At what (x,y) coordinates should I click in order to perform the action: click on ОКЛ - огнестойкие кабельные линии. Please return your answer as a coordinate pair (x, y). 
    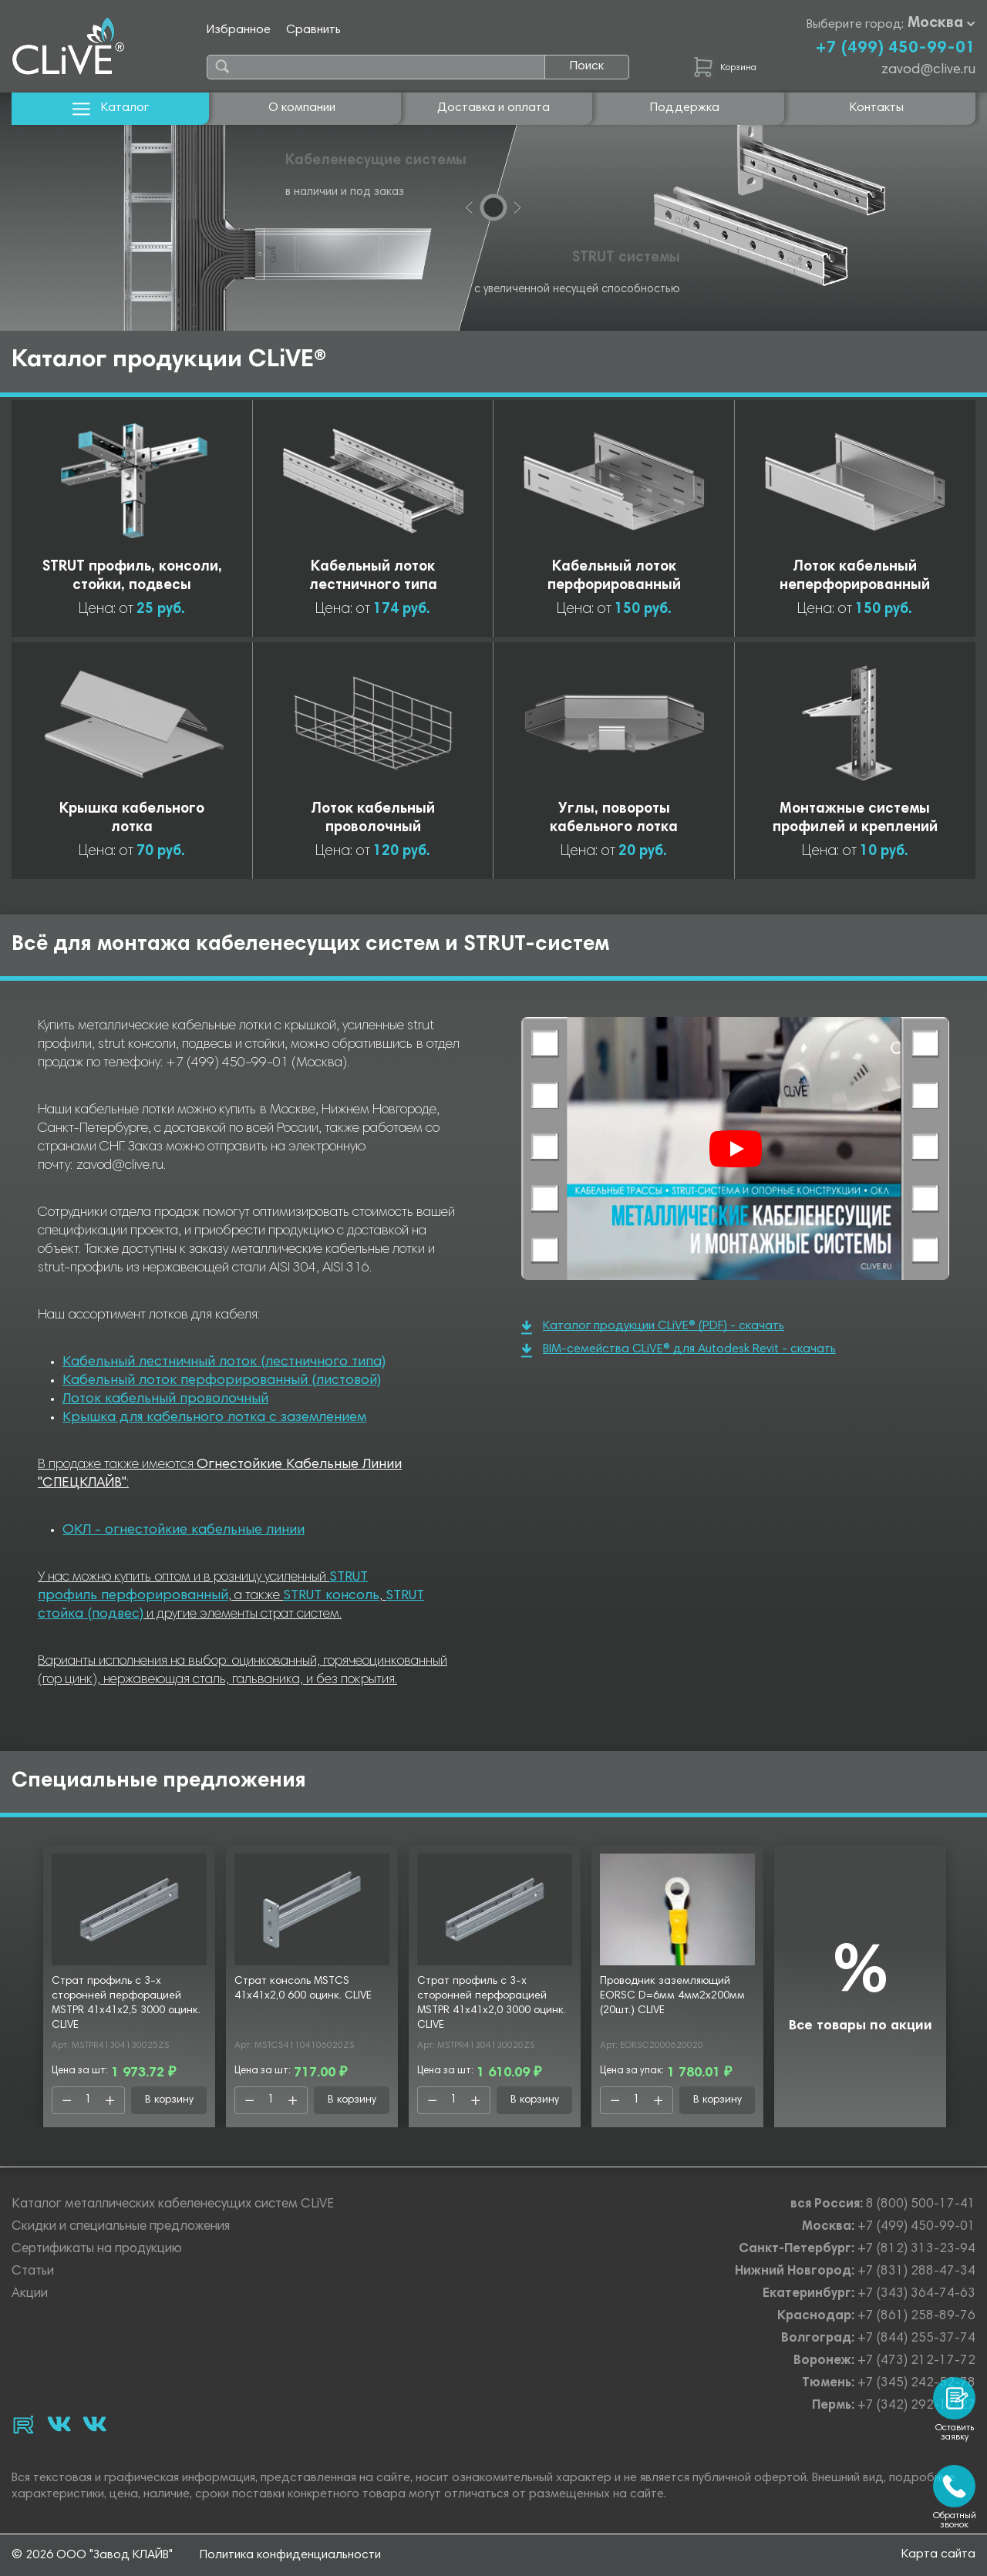
    Looking at the image, I should click on (183, 1530).